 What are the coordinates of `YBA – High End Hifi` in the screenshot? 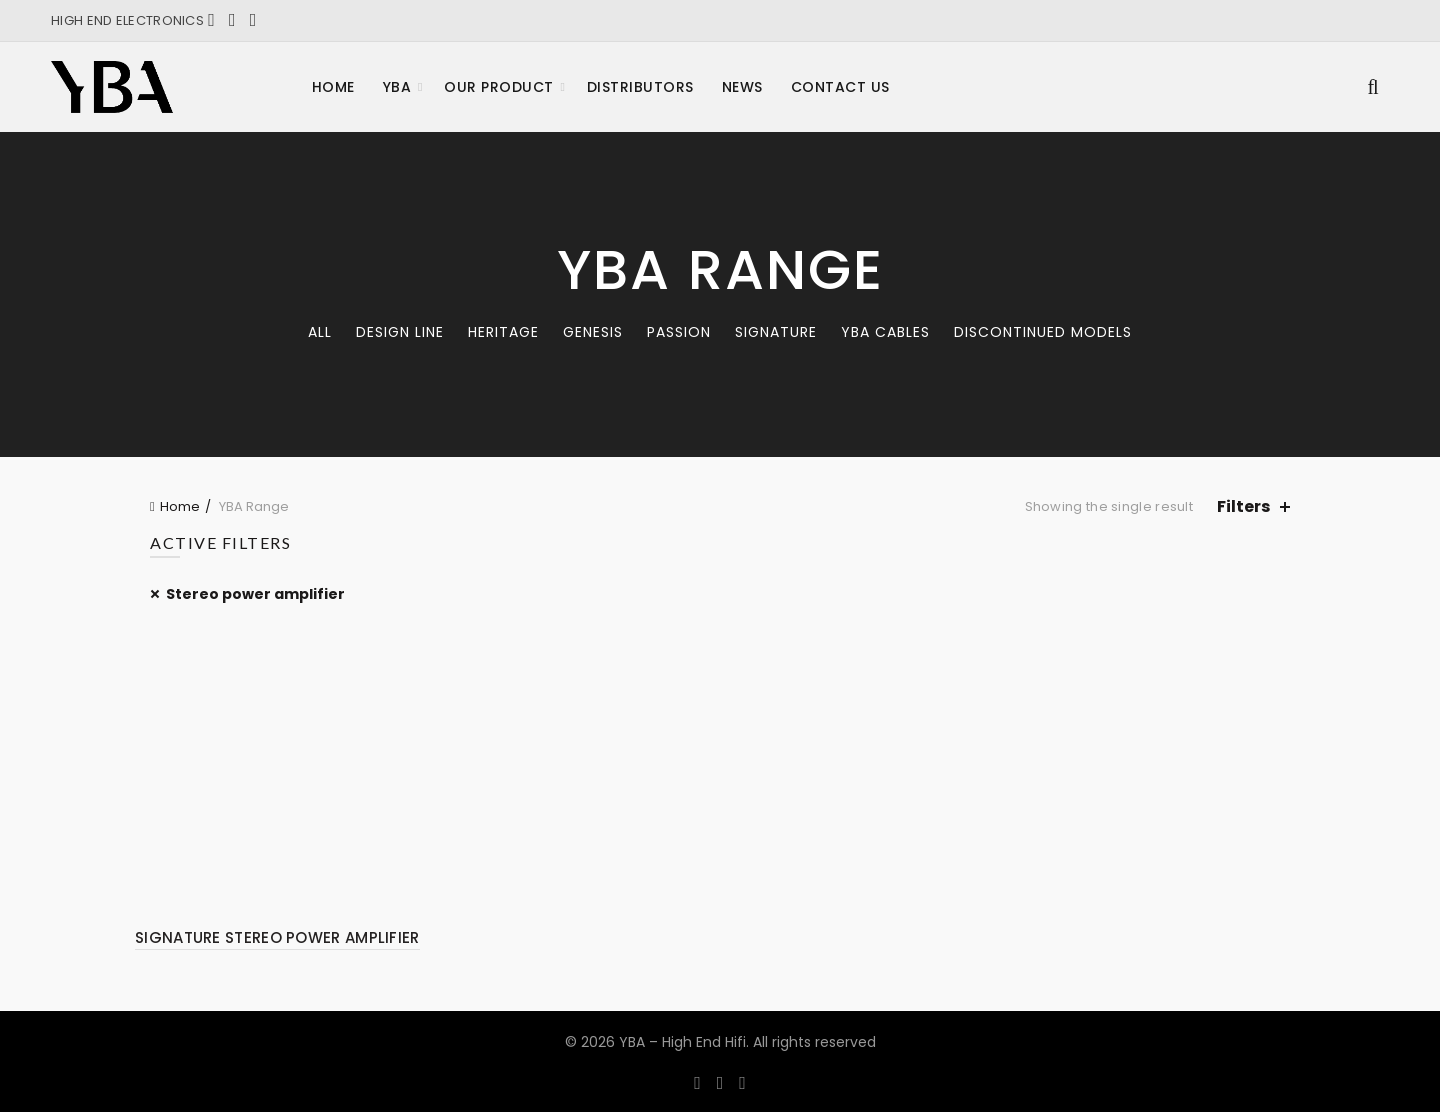 It's located at (682, 1042).